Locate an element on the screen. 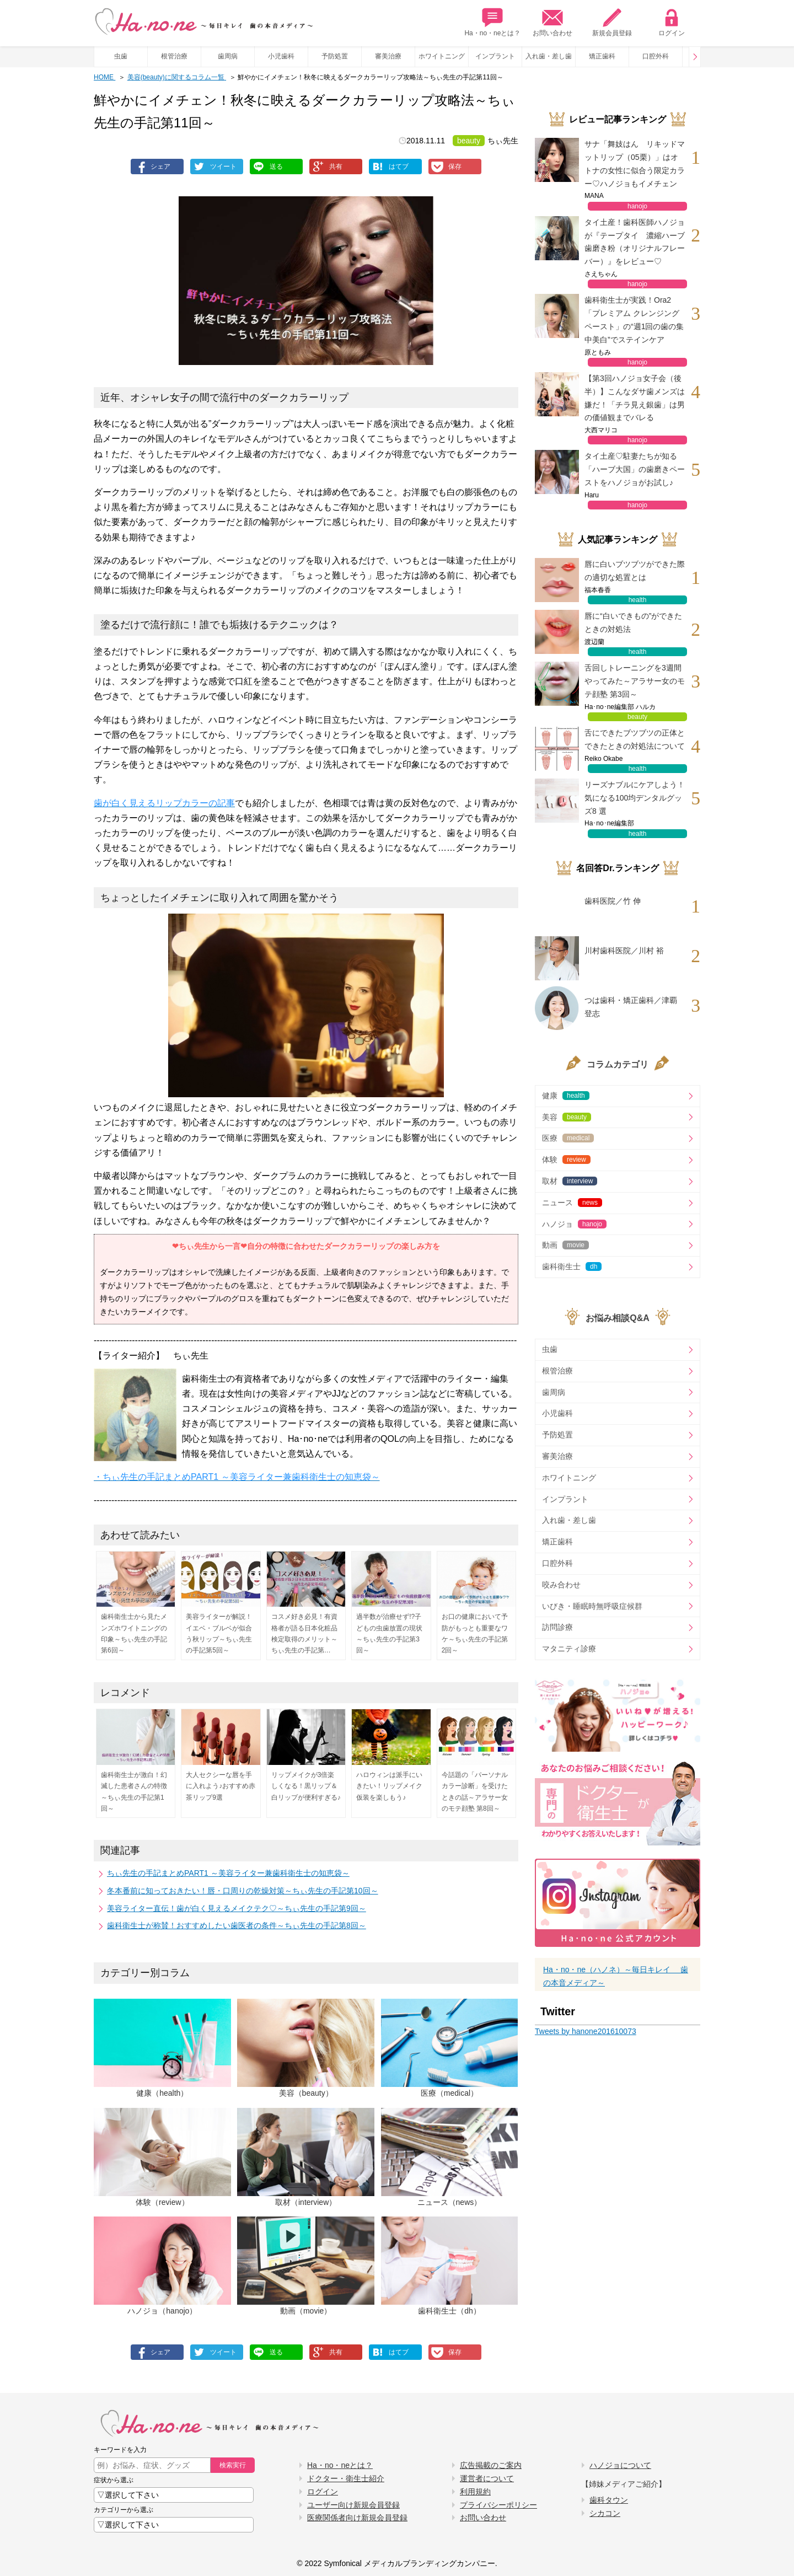 Image resolution: width=794 pixels, height=2576 pixels. 入れ歯・差し歯 is located at coordinates (548, 56).